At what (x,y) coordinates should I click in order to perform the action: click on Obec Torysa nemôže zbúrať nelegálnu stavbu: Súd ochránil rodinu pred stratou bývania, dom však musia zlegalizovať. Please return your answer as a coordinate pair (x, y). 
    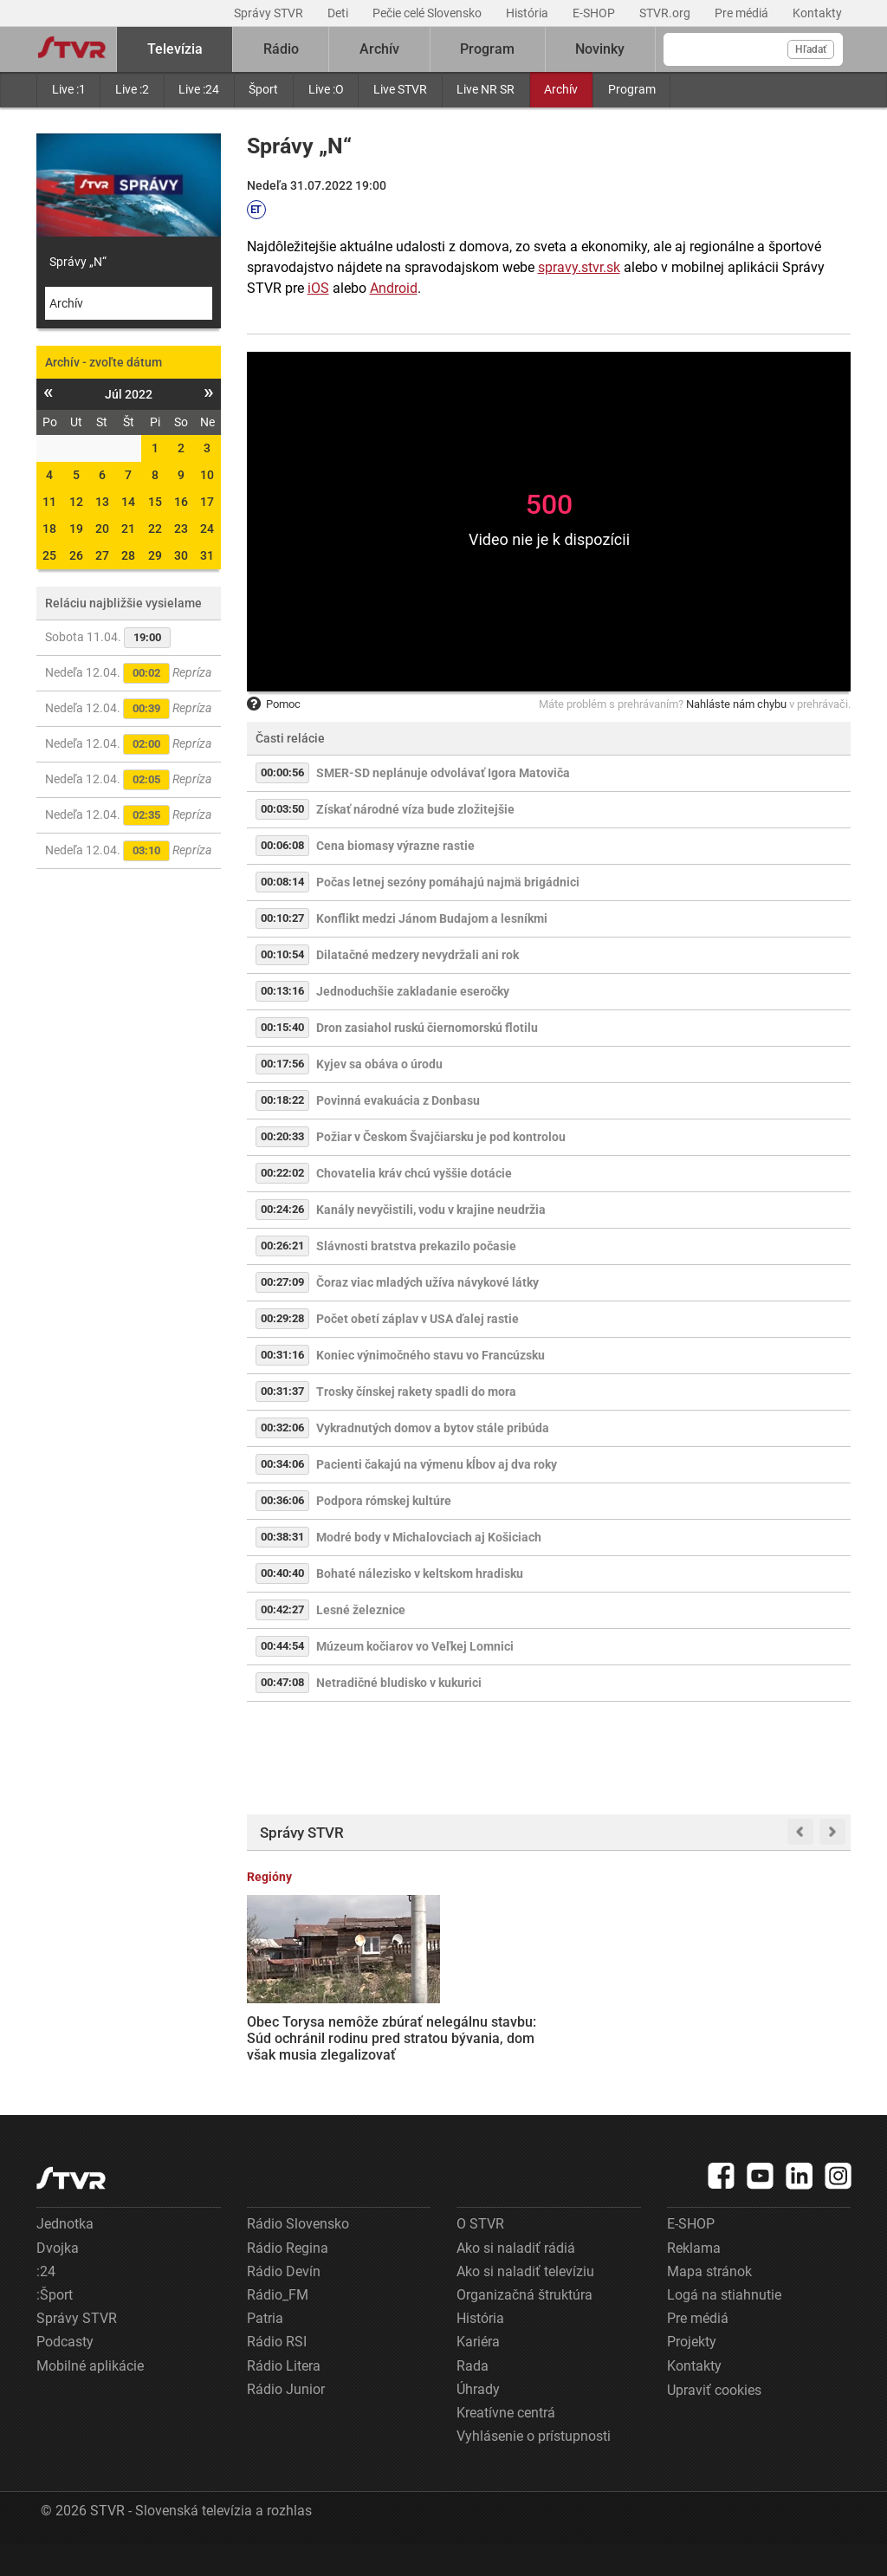
    Looking at the image, I should click on (313, 2029).